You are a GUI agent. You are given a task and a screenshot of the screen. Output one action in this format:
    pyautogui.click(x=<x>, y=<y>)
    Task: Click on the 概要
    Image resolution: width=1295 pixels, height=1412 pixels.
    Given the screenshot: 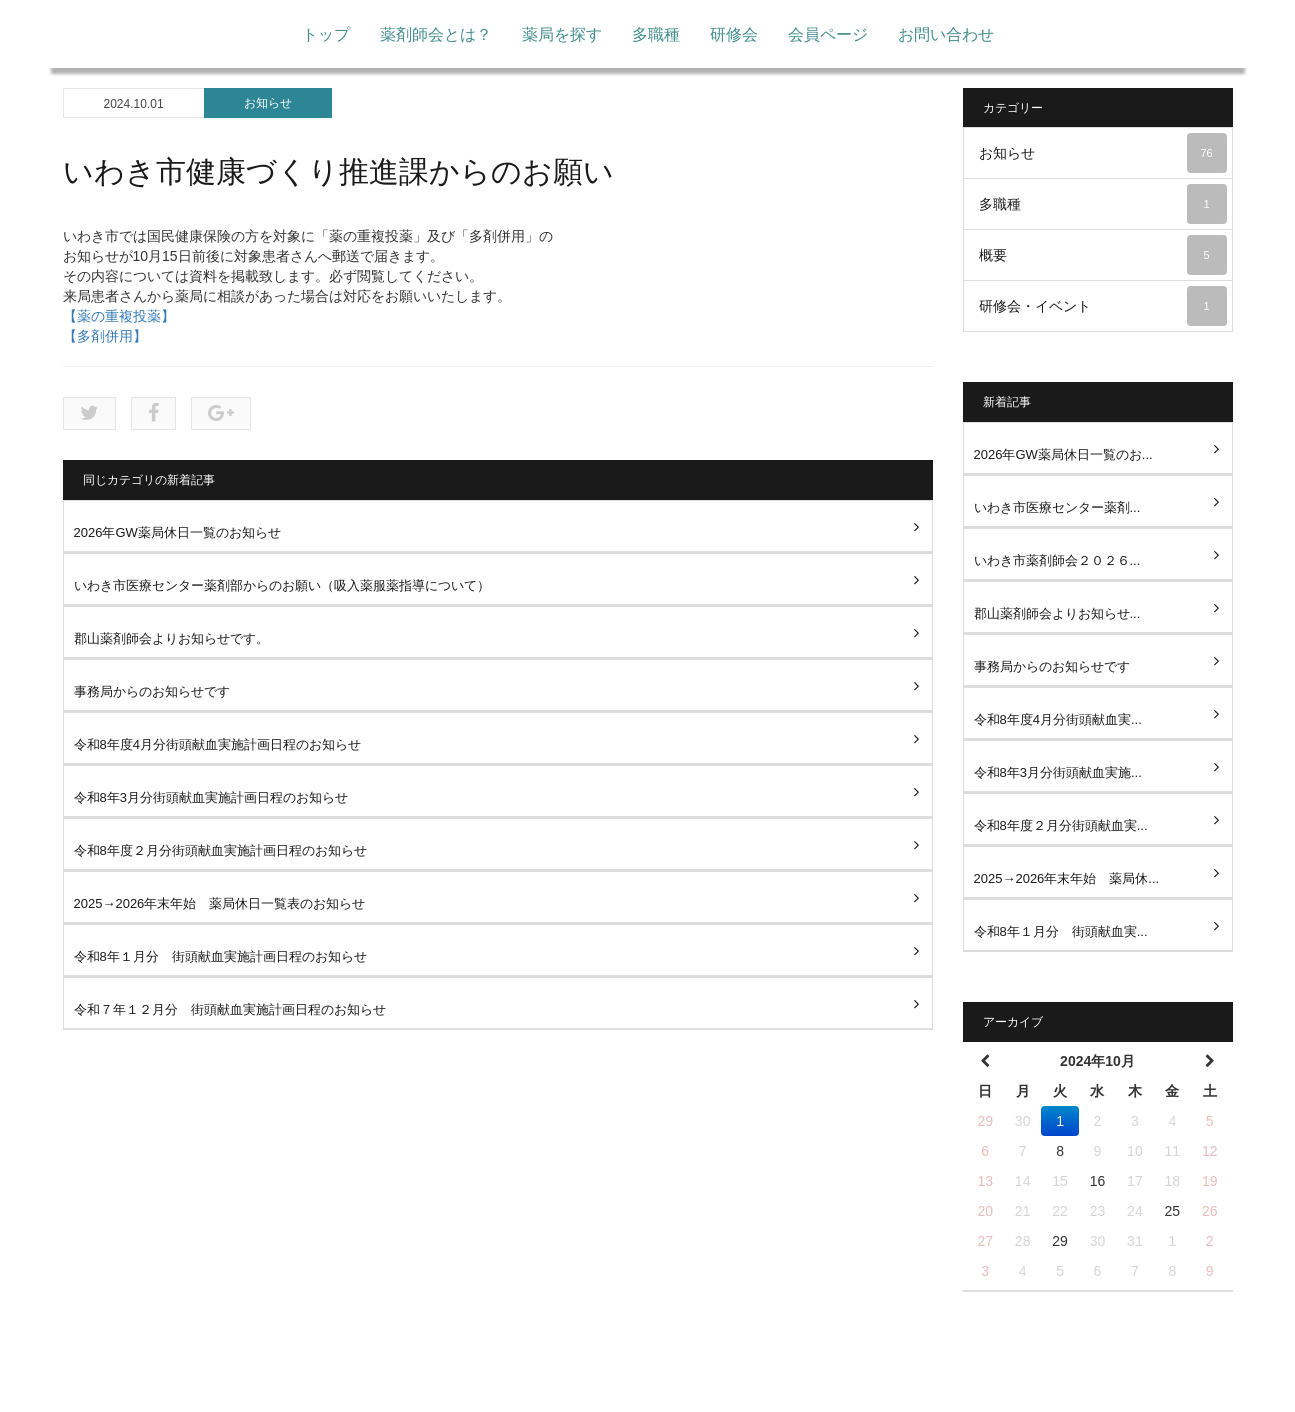 What is the action you would take?
    pyautogui.click(x=1103, y=255)
    